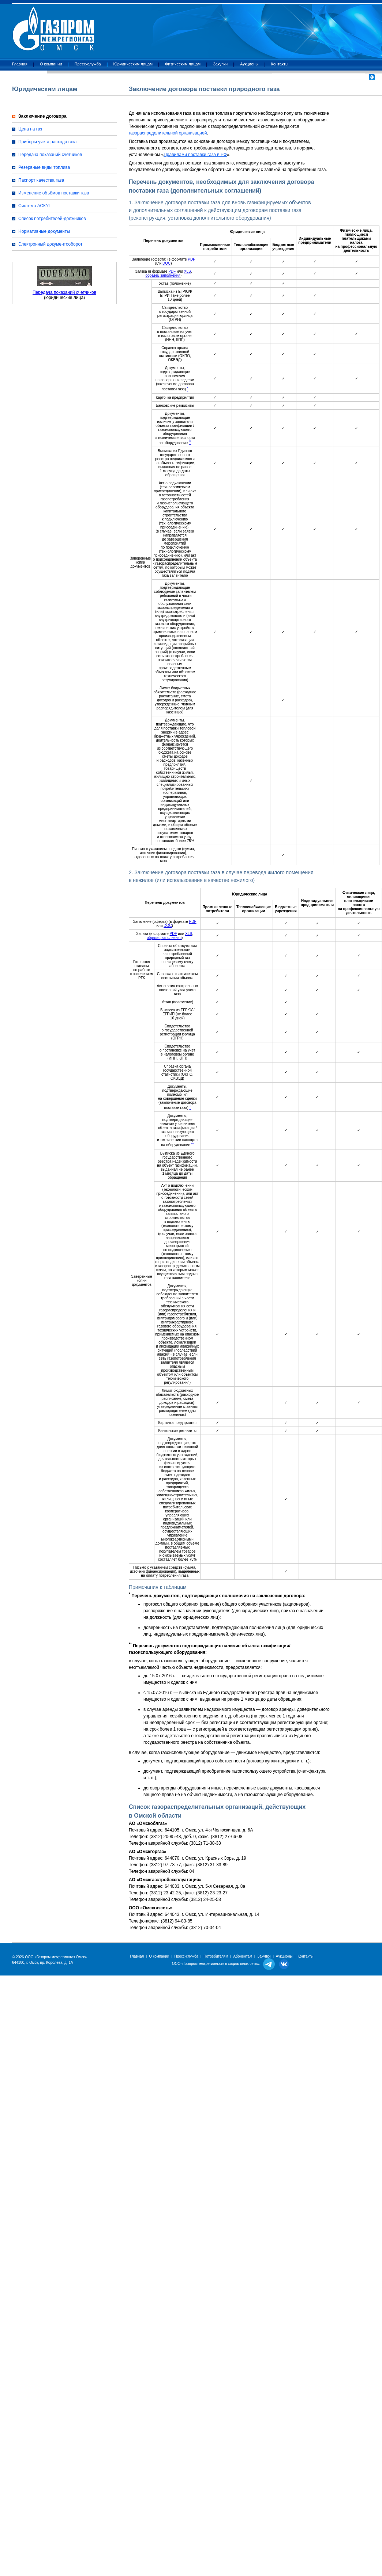 Image resolution: width=382 pixels, height=2576 pixels. I want to click on газораспределительной организацией, so click(168, 133).